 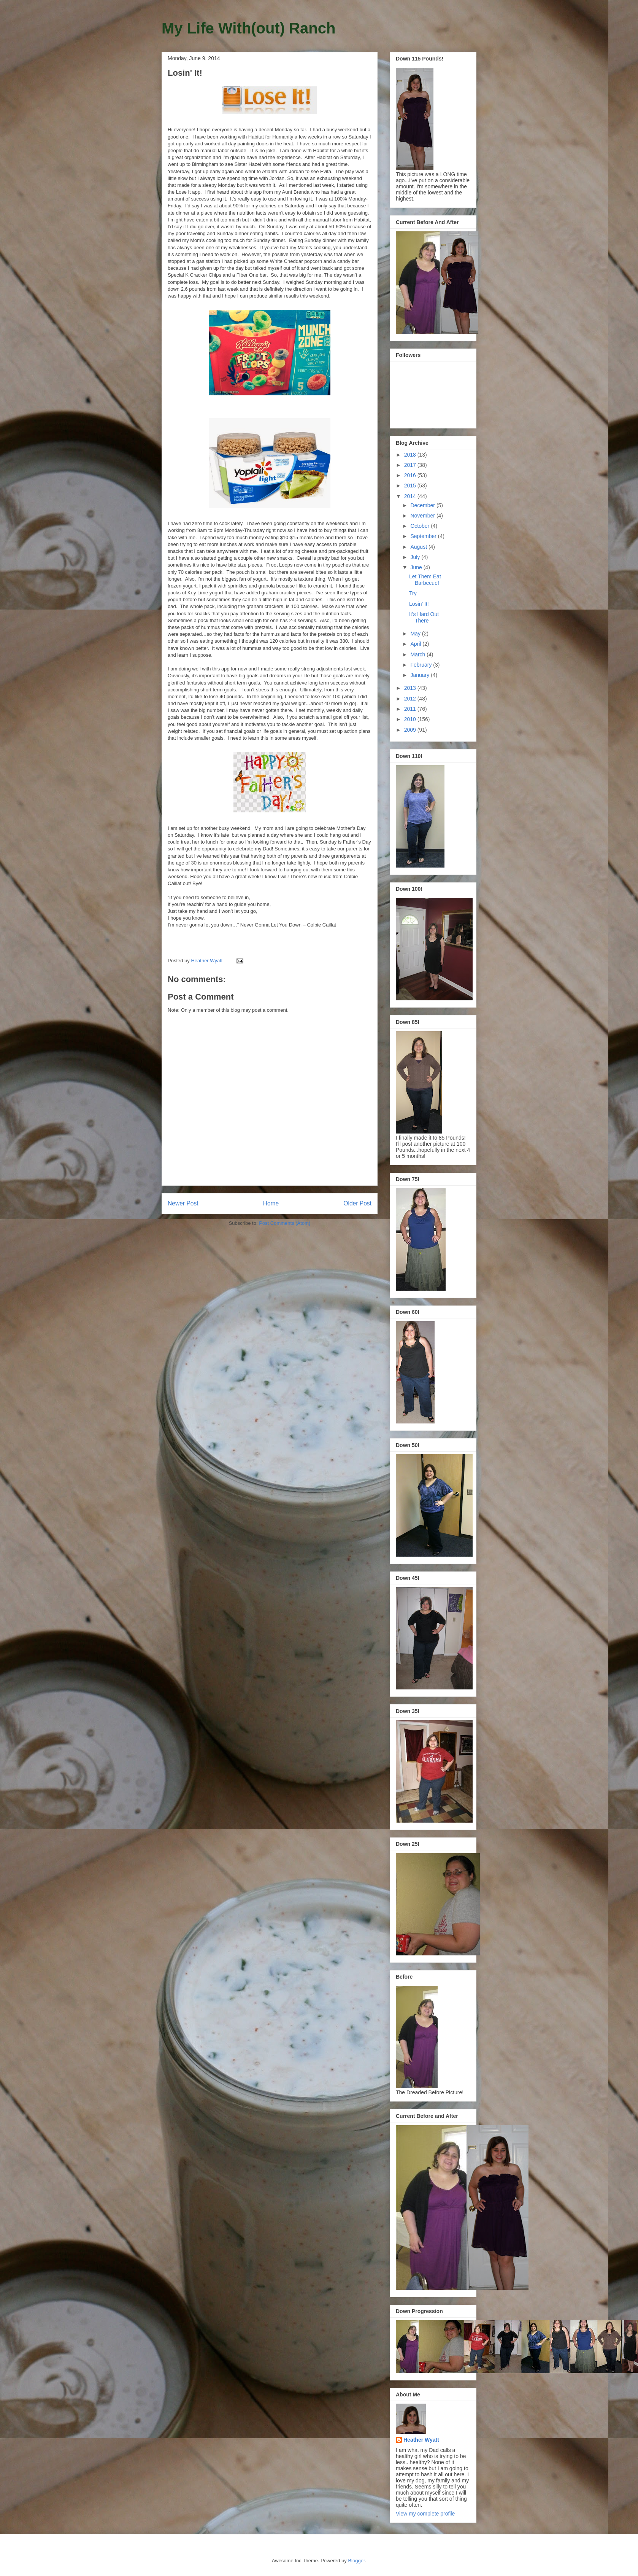 I want to click on 2010, so click(x=410, y=719).